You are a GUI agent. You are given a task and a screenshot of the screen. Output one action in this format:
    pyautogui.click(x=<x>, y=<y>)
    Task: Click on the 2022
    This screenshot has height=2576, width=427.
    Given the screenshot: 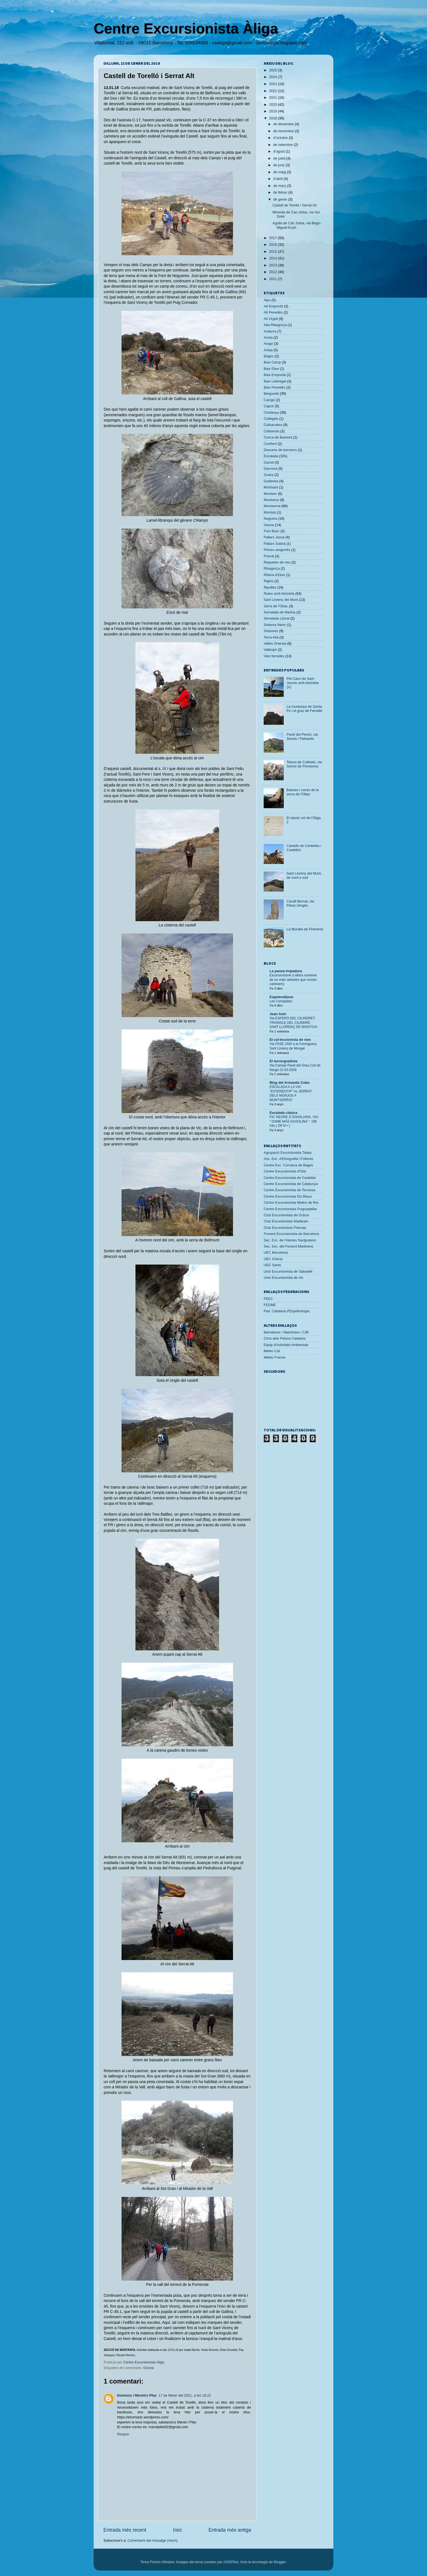 What is the action you would take?
    pyautogui.click(x=273, y=91)
    